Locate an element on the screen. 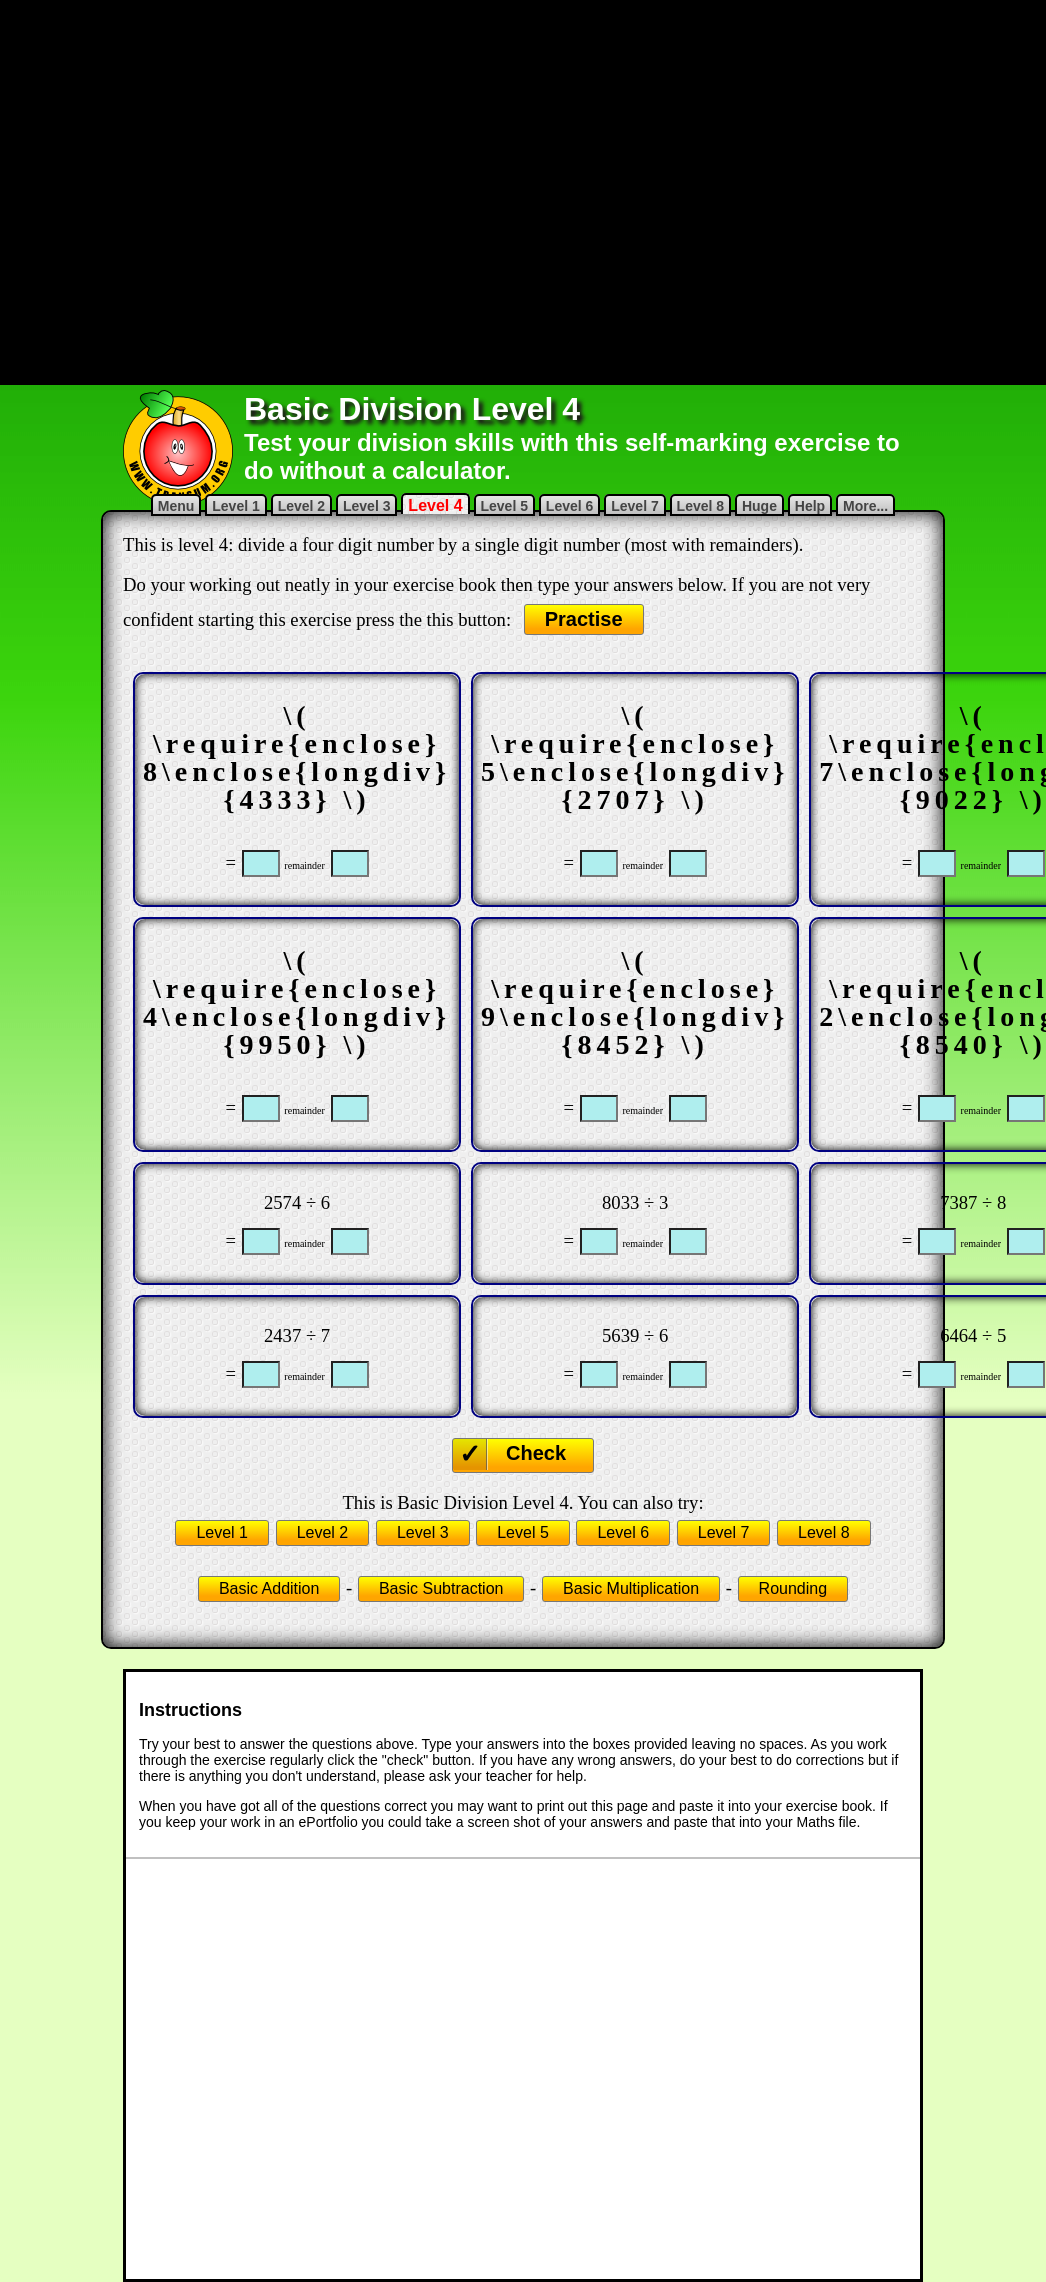  Level 5 is located at coordinates (504, 506).